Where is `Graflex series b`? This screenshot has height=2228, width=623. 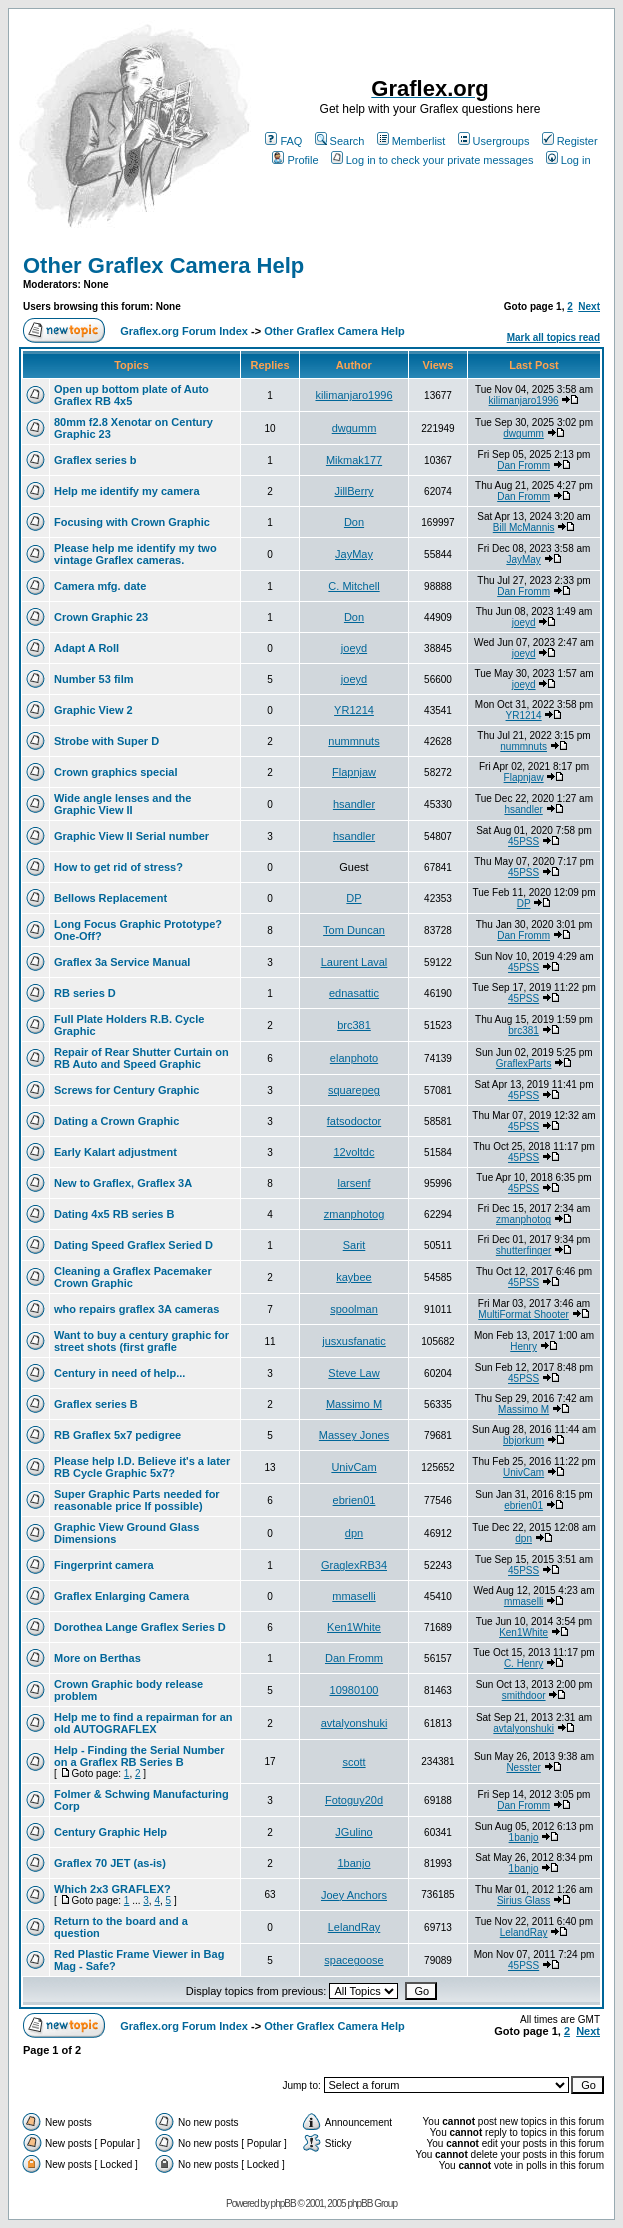 Graflex series b is located at coordinates (95, 460).